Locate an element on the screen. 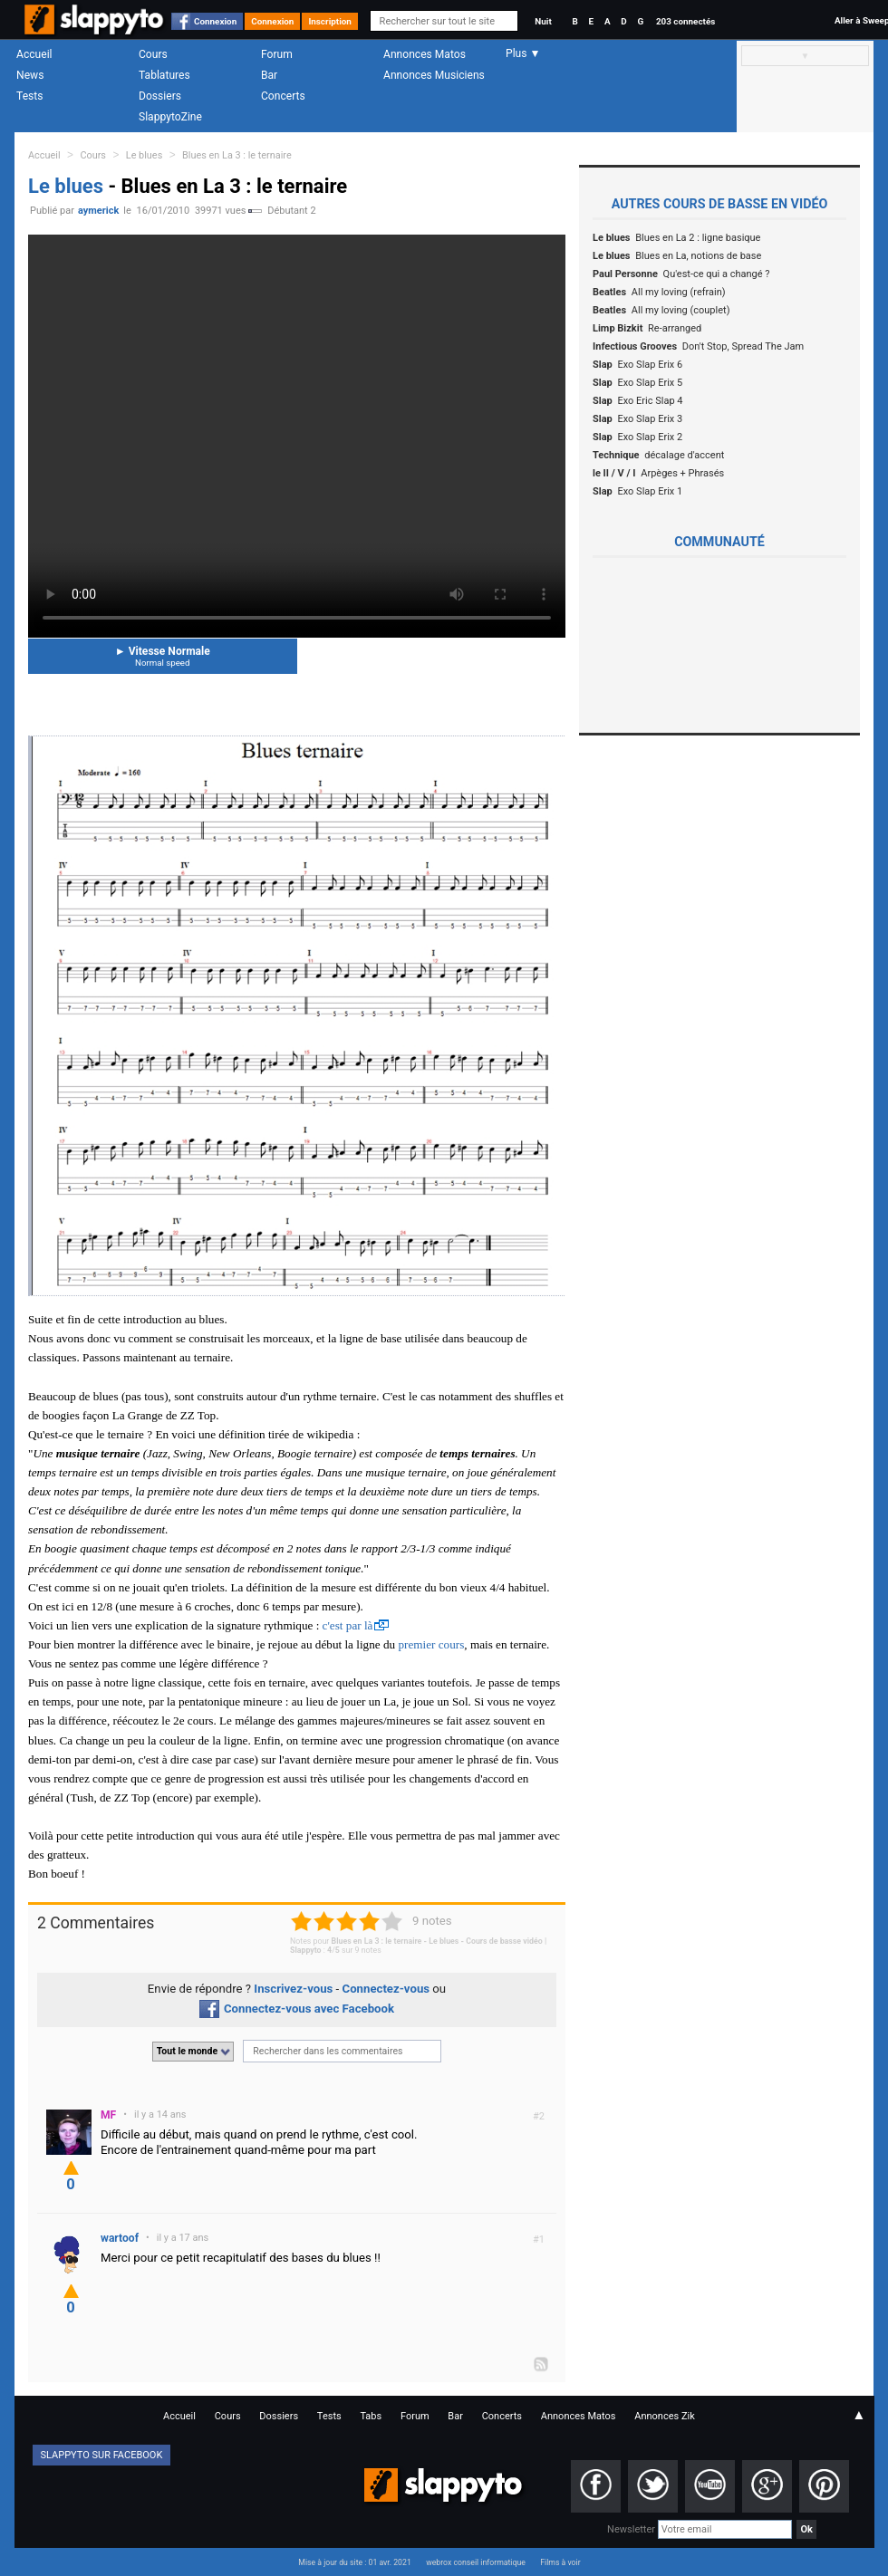 The height and width of the screenshot is (2576, 888). Nuit is located at coordinates (543, 21).